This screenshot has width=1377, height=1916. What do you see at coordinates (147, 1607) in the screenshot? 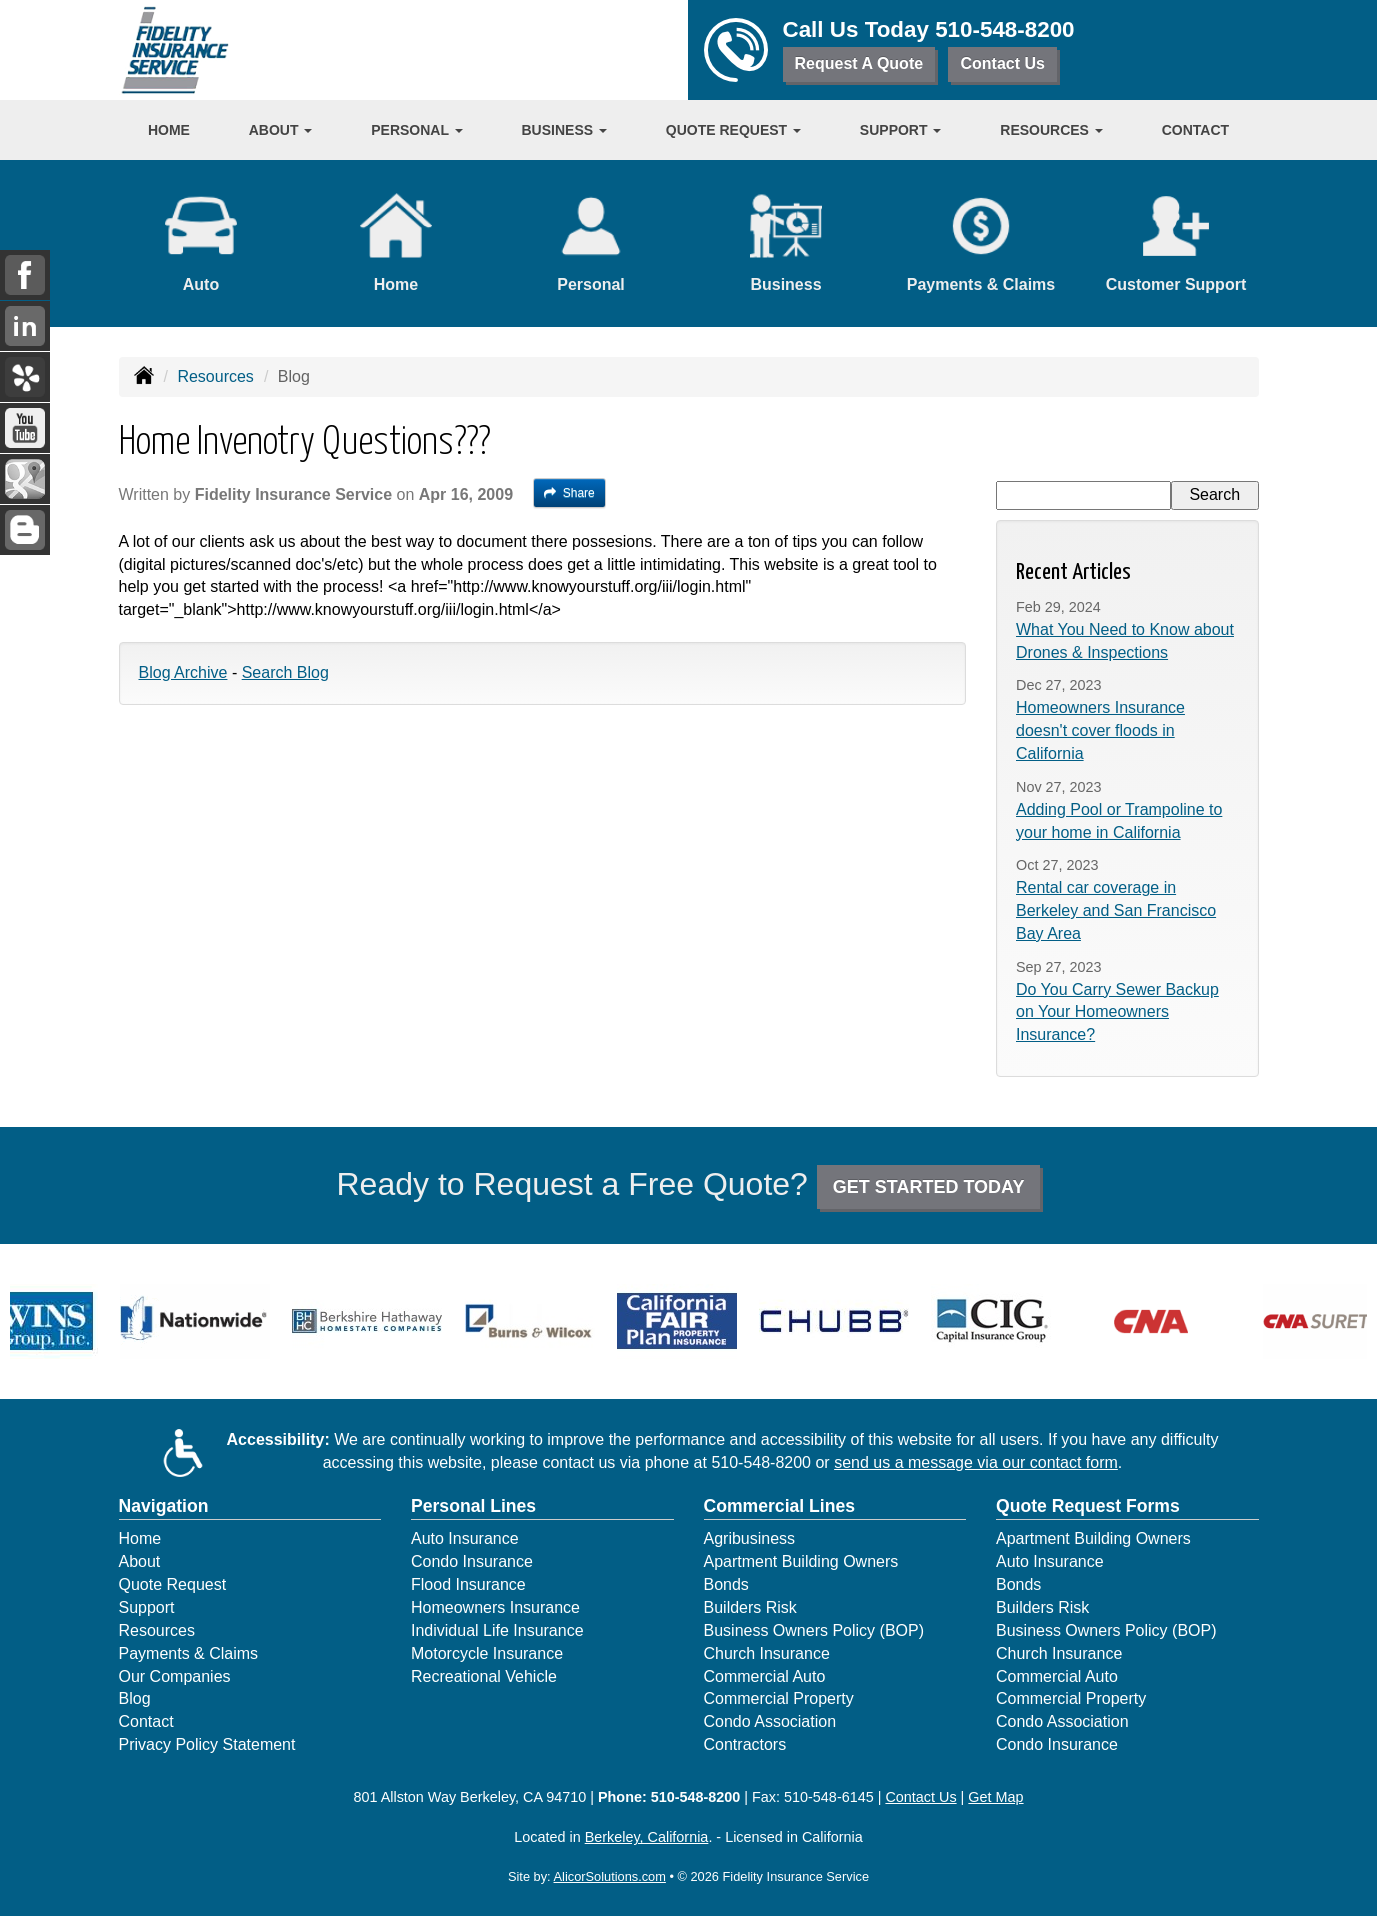
I see `Support` at bounding box center [147, 1607].